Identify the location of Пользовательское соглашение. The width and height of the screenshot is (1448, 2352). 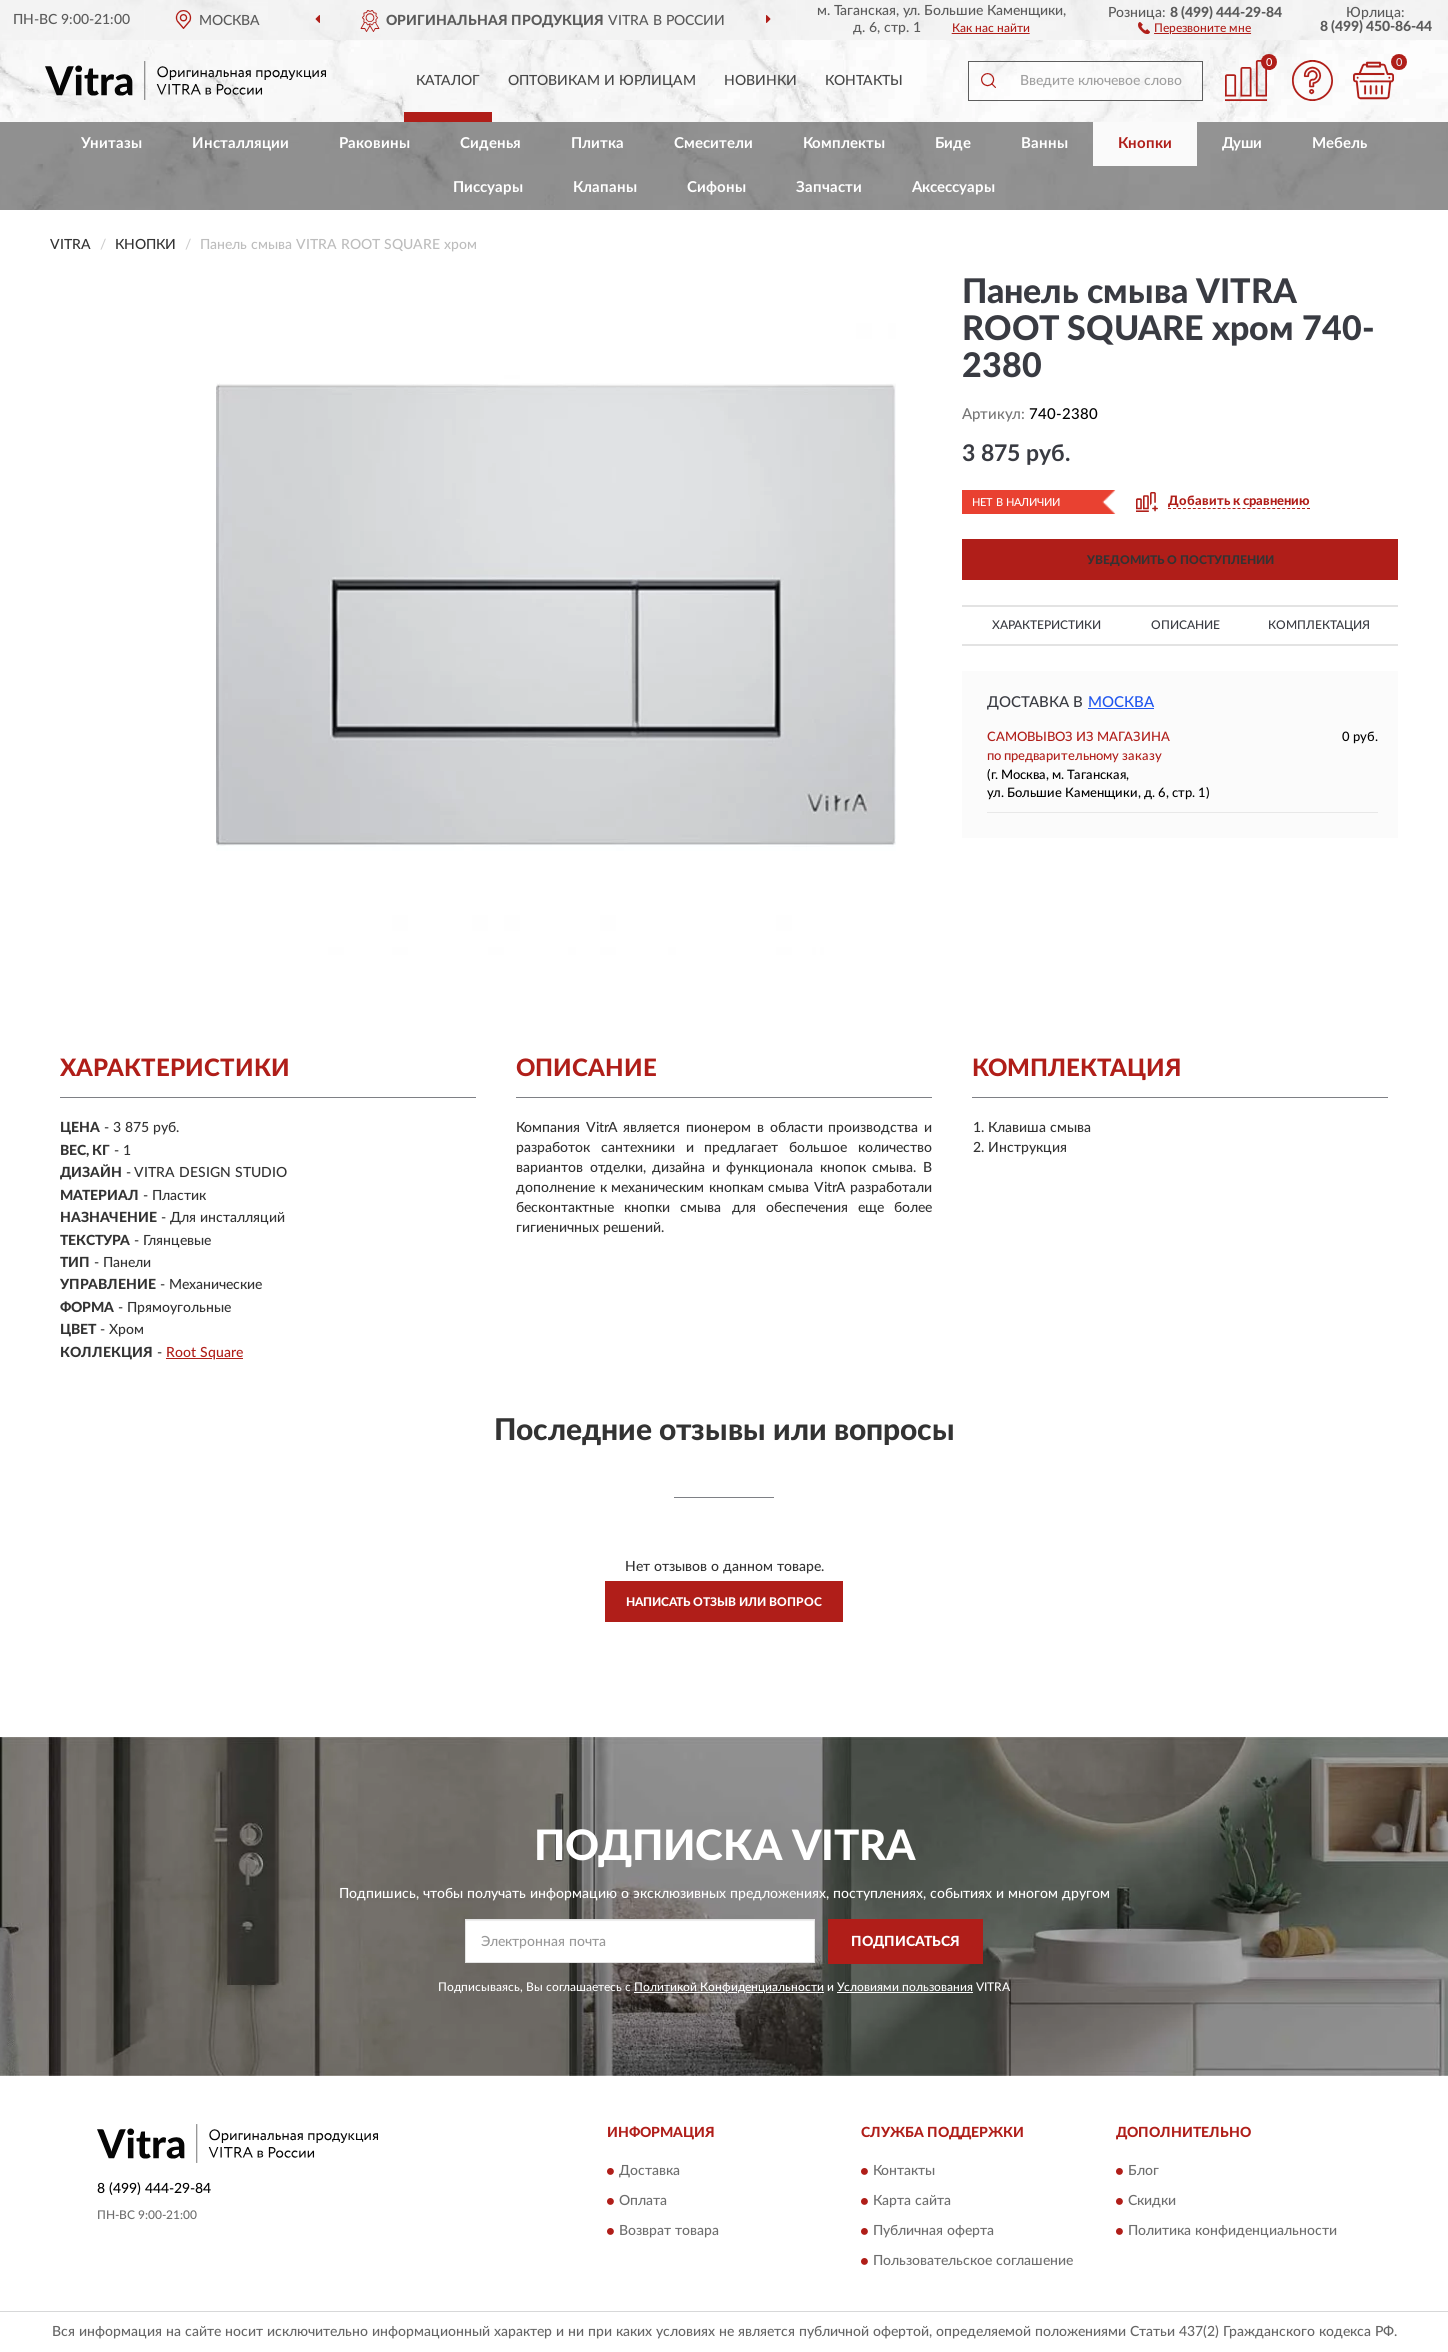
(973, 2262).